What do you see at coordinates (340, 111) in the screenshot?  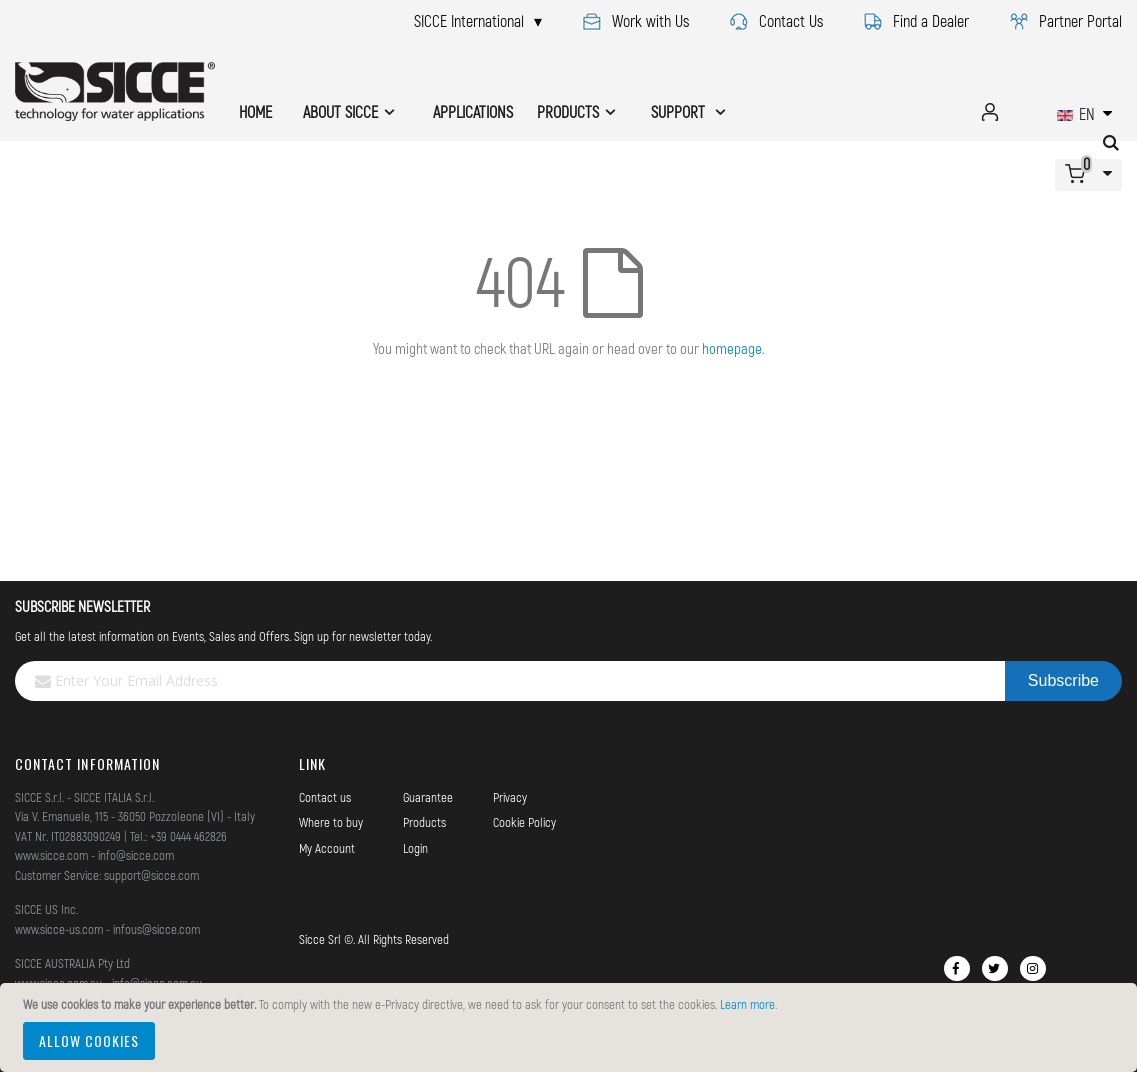 I see `ABOUT SICCE` at bounding box center [340, 111].